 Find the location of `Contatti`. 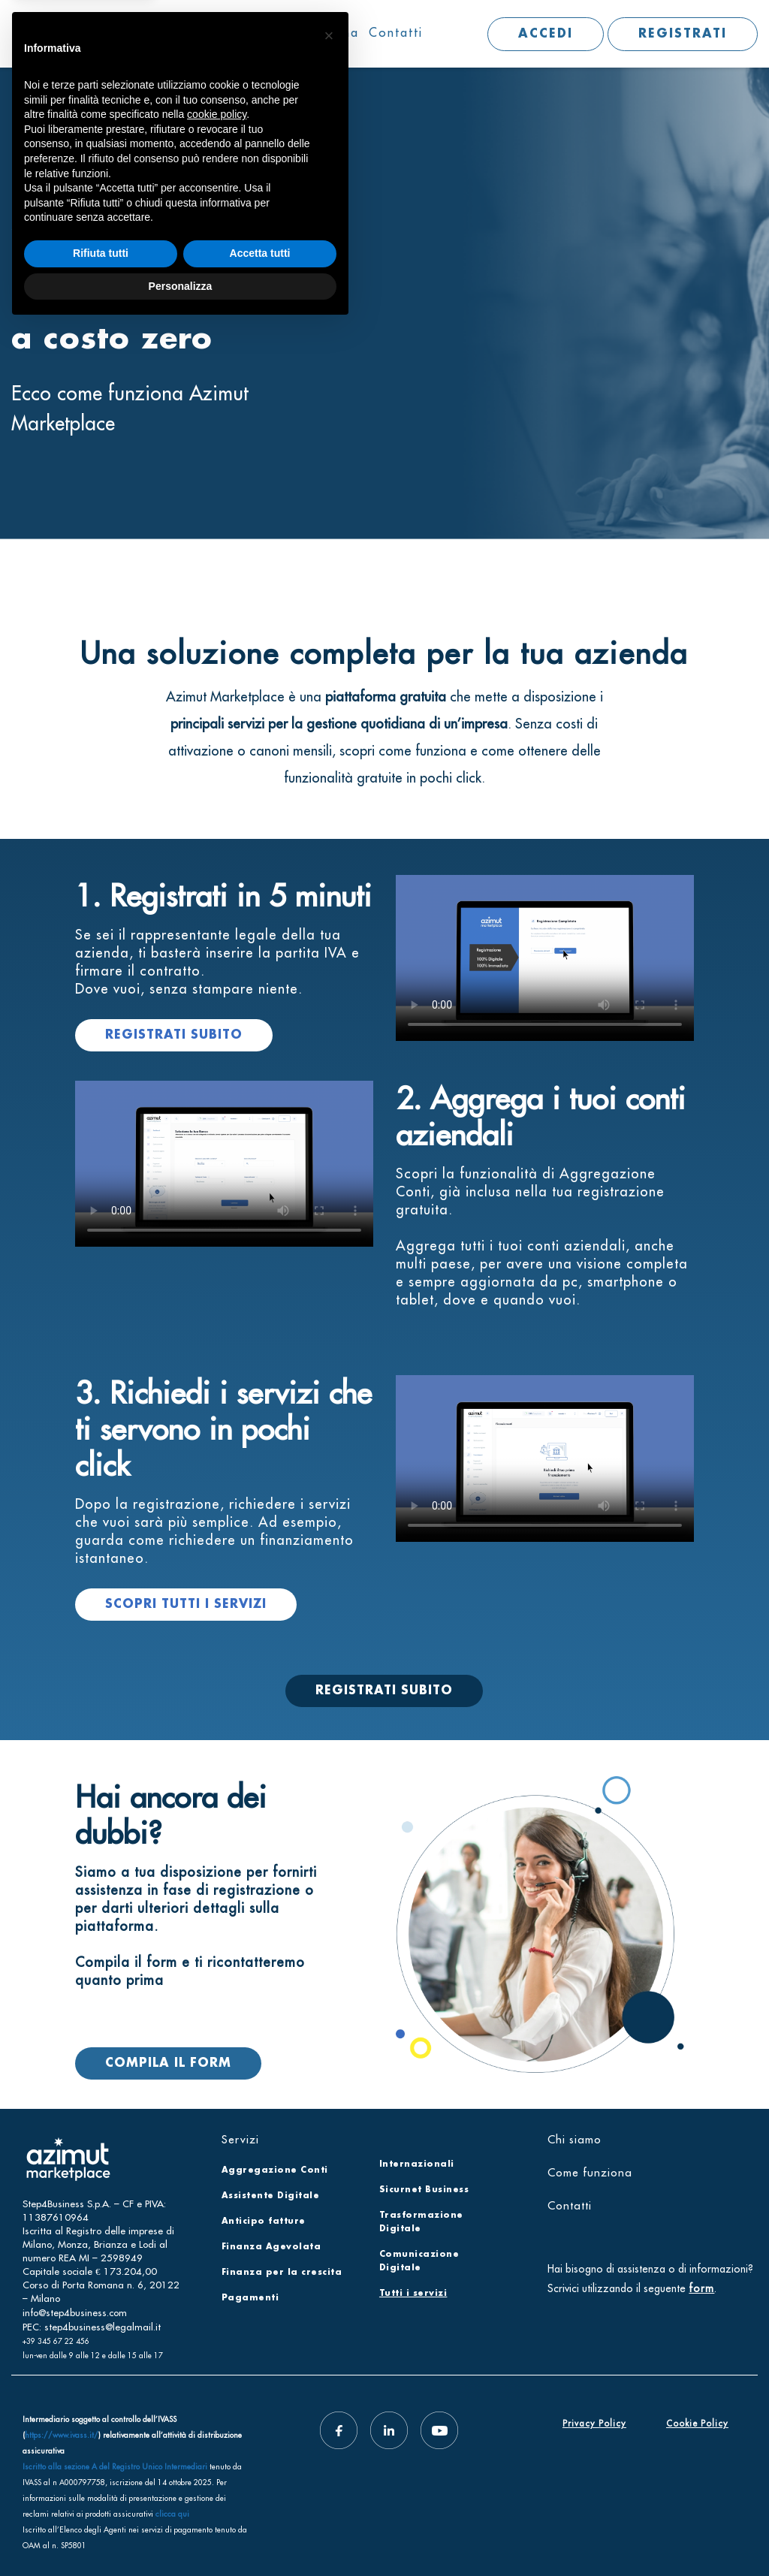

Contatti is located at coordinates (396, 32).